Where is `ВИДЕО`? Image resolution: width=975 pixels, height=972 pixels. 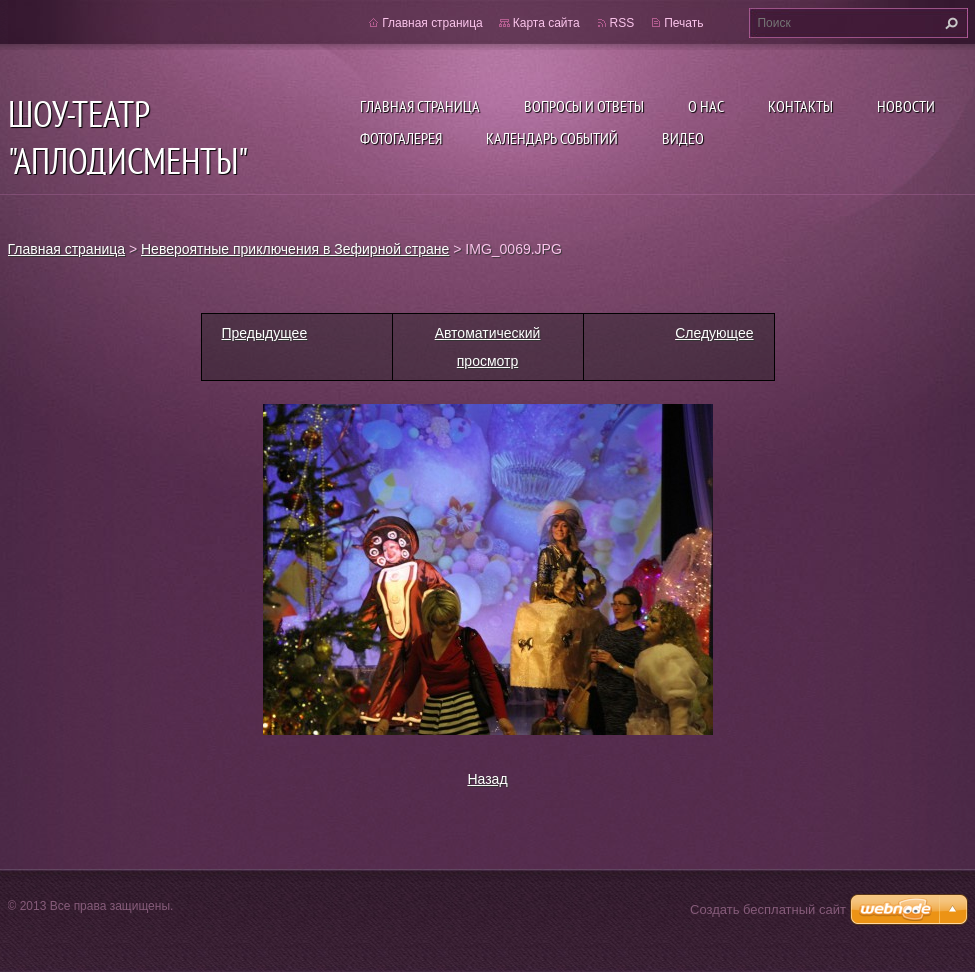
ВИДЕО is located at coordinates (683, 138).